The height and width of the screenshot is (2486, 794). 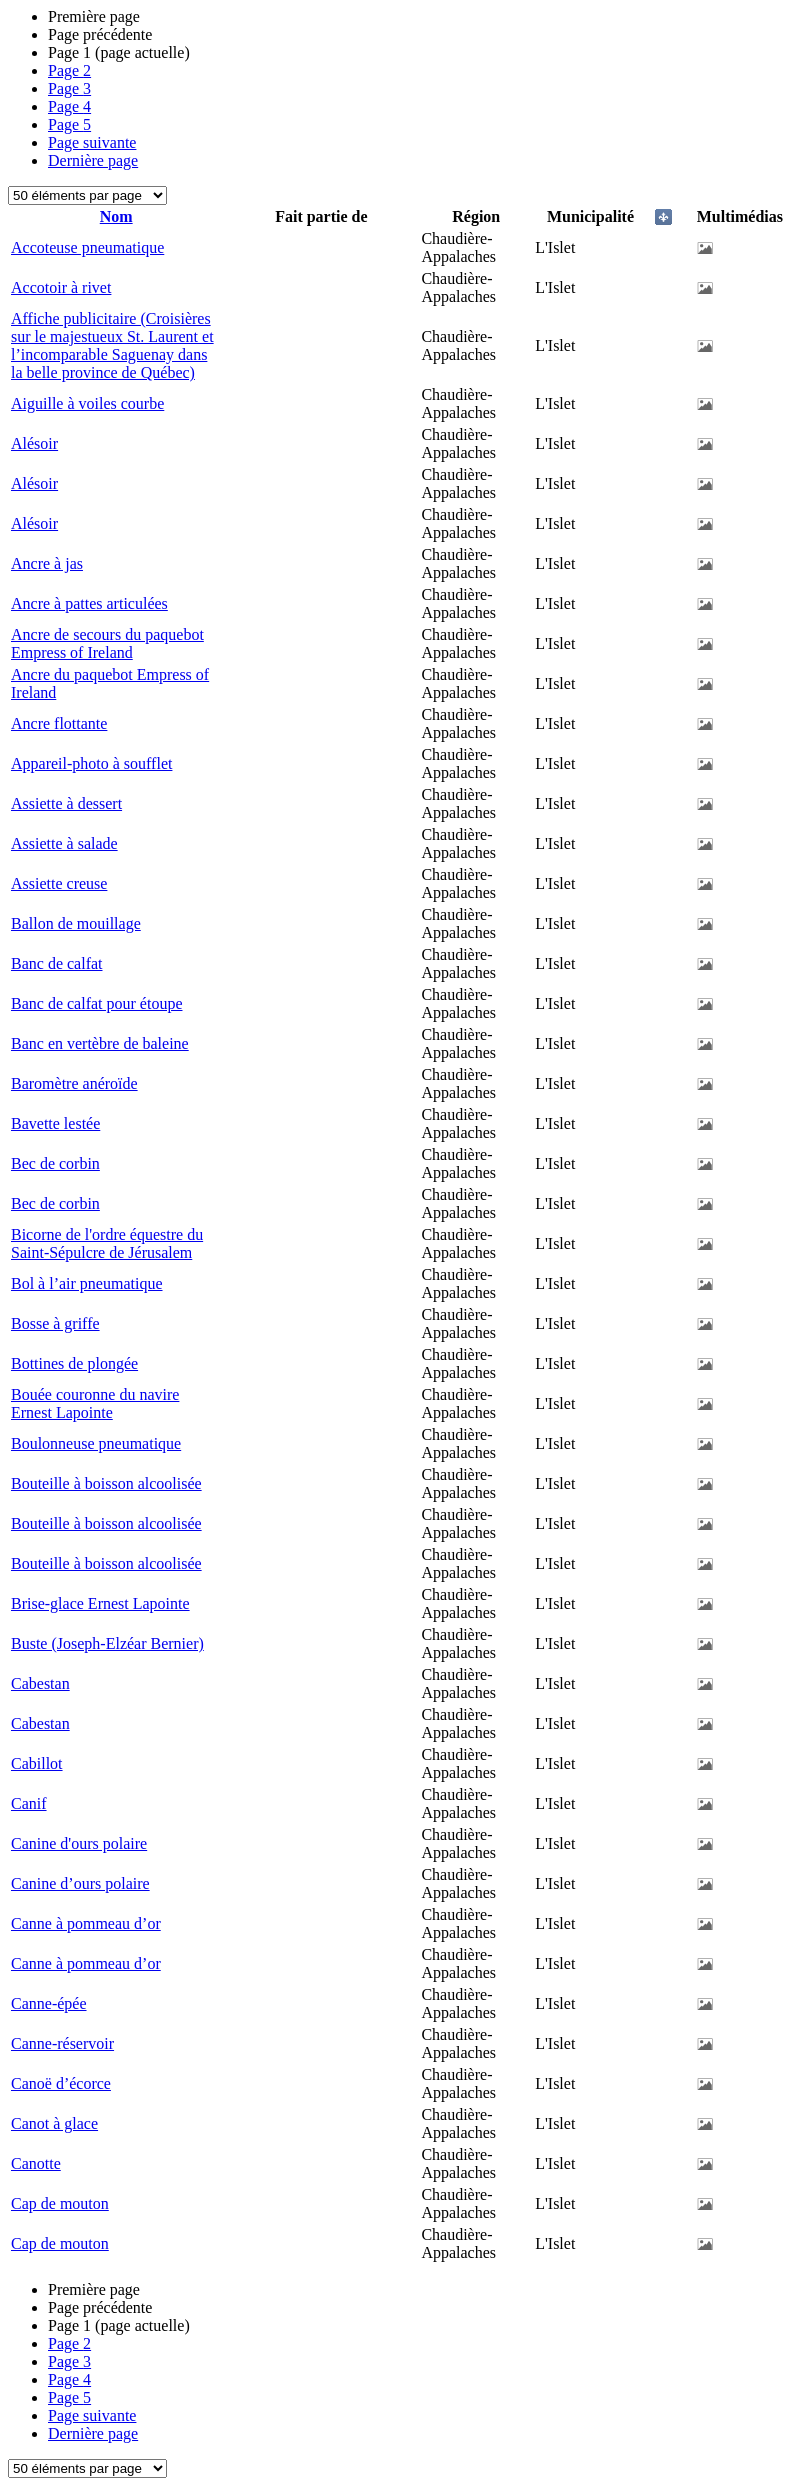 What do you see at coordinates (61, 287) in the screenshot?
I see `Accotoir à rivet` at bounding box center [61, 287].